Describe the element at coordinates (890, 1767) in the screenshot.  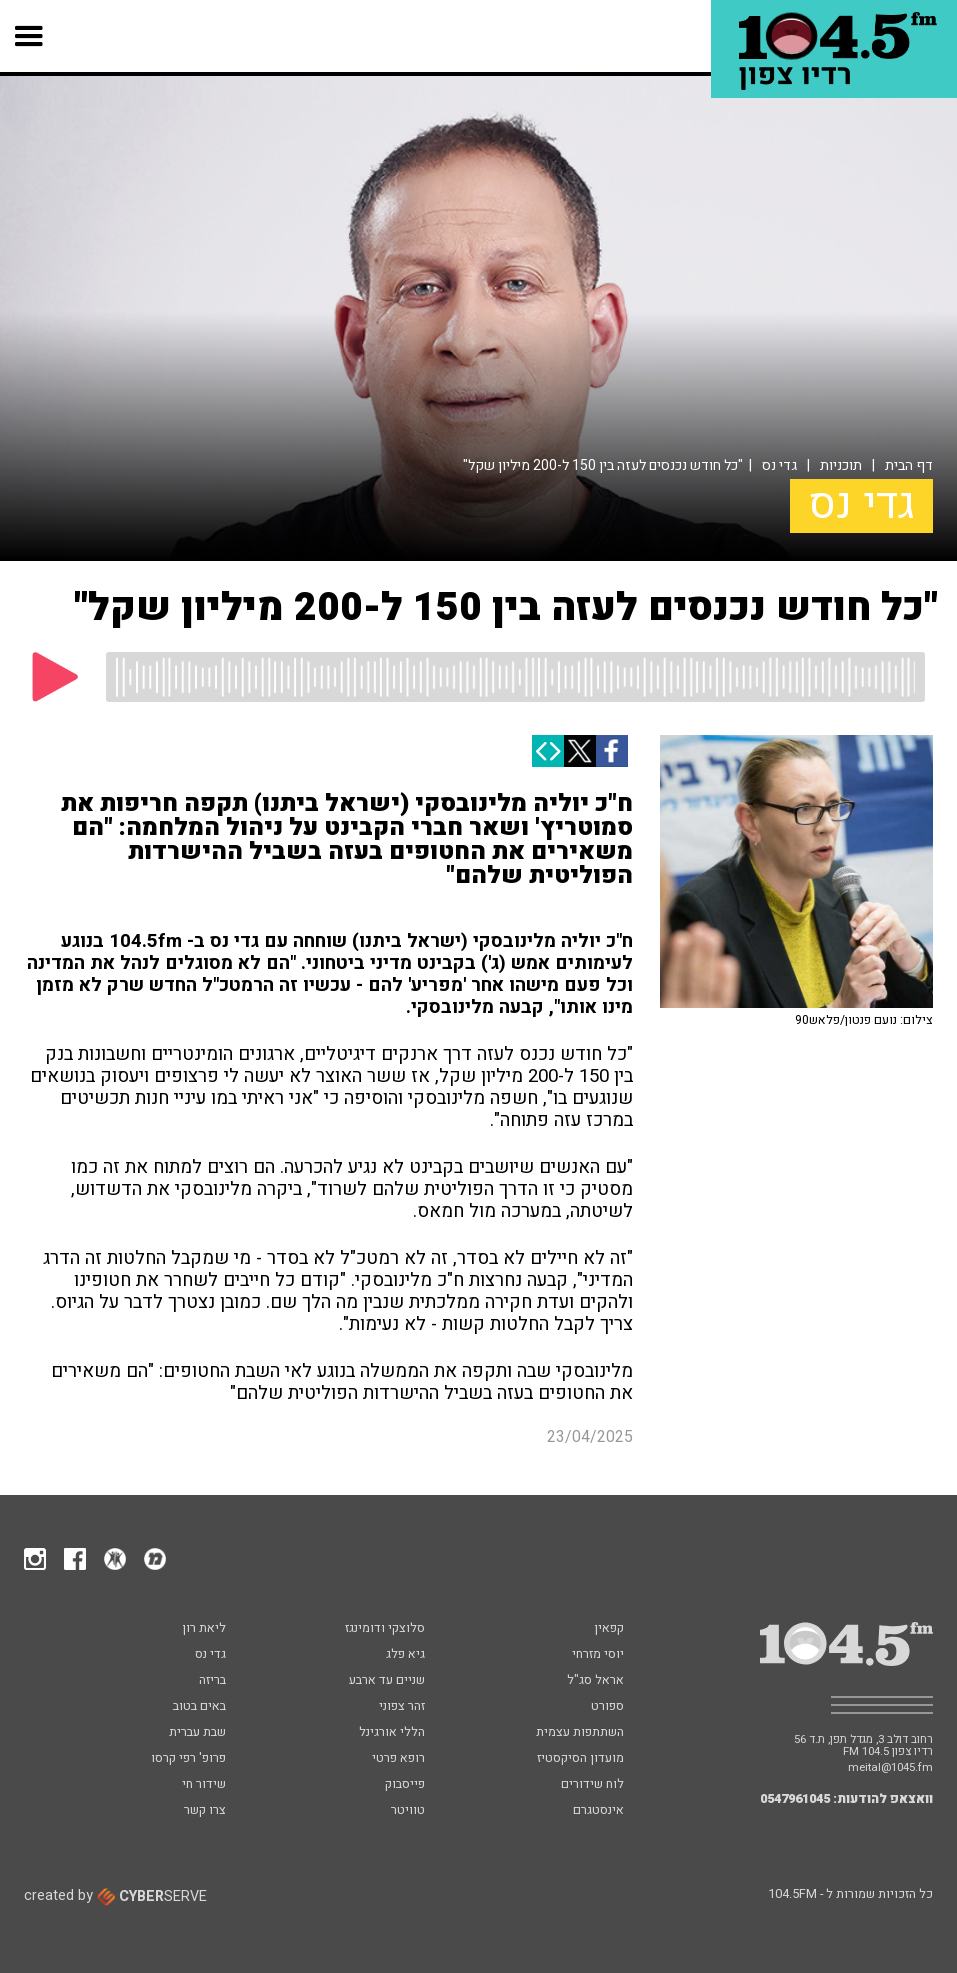
I see `meital@1045.fm` at that location.